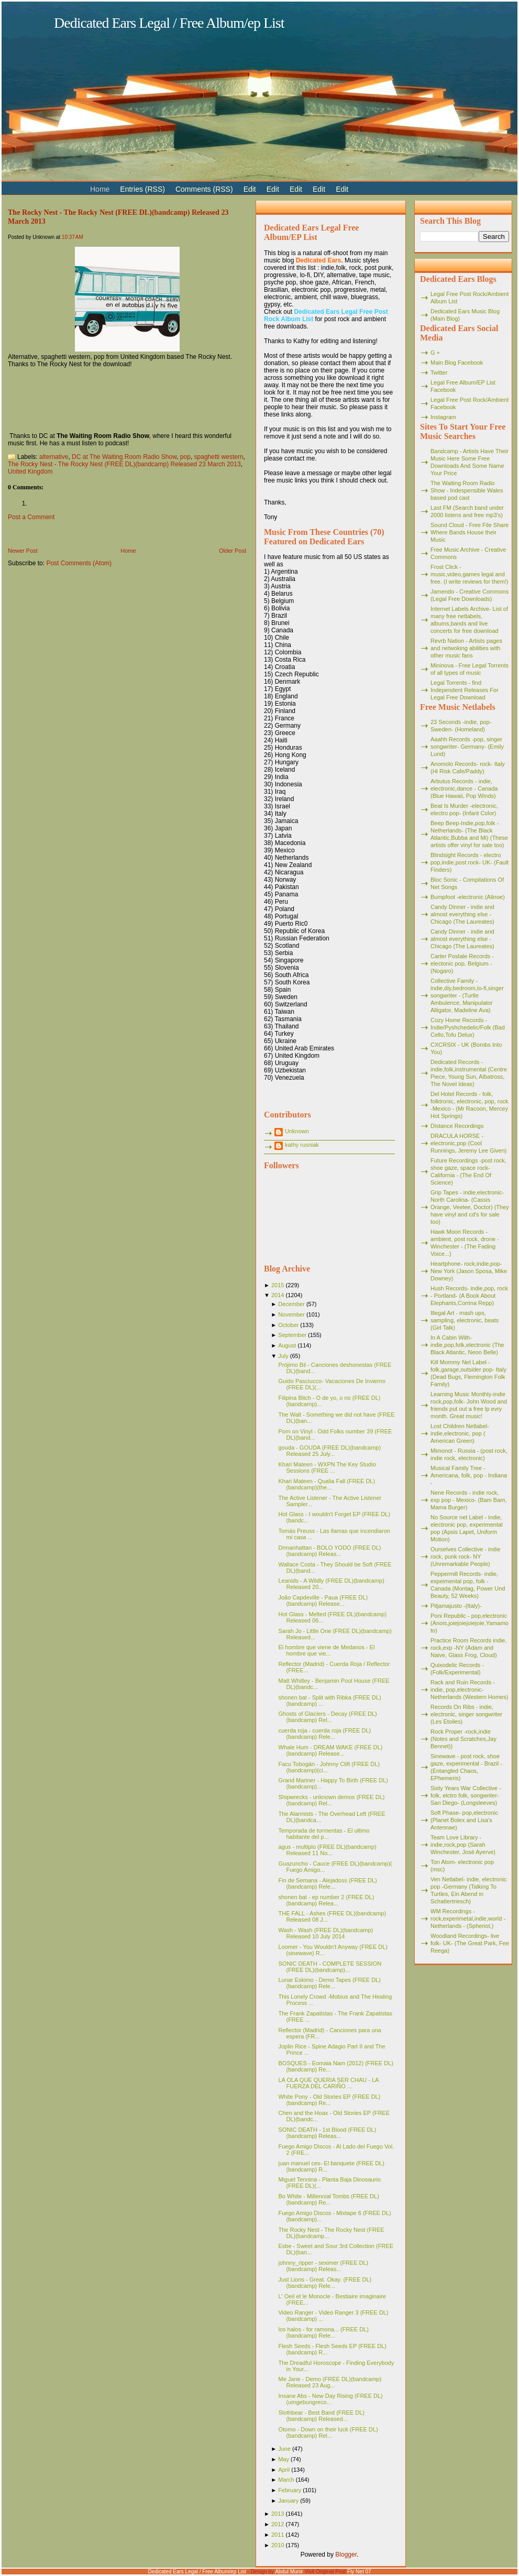 This screenshot has height=2576, width=519. I want to click on United Kingdom, so click(30, 471).